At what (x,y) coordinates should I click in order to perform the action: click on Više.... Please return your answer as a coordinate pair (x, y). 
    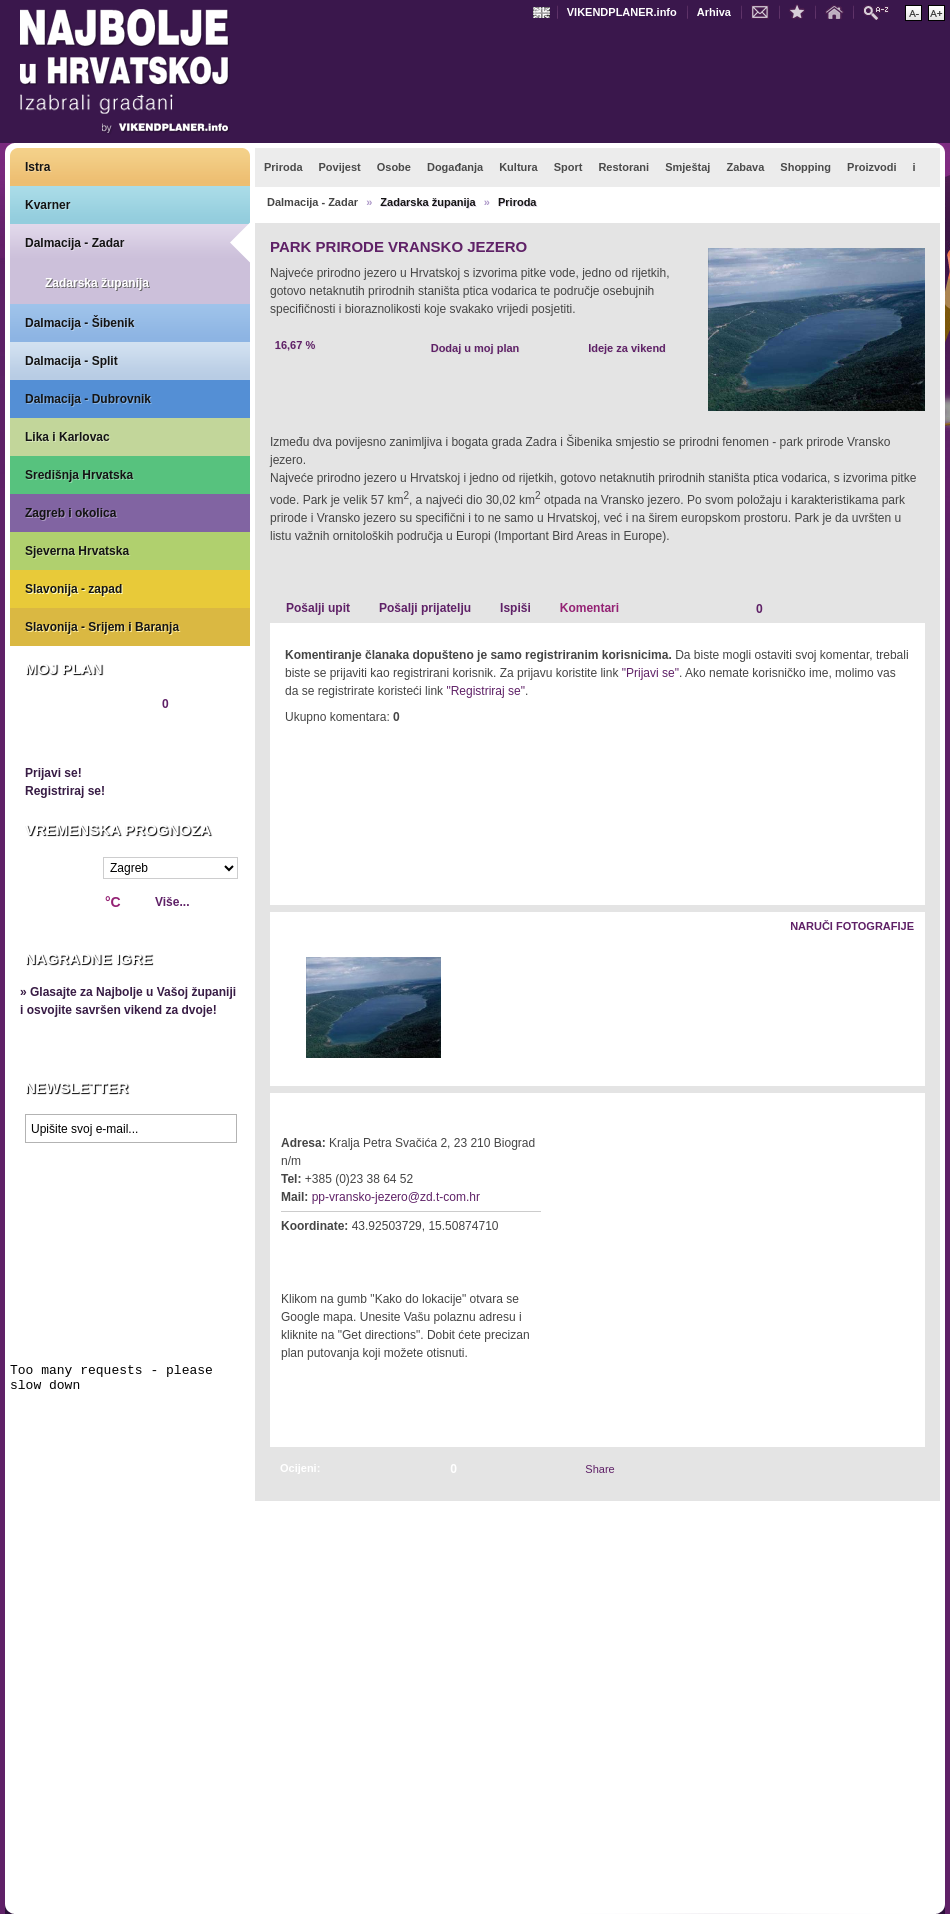
    Looking at the image, I should click on (172, 902).